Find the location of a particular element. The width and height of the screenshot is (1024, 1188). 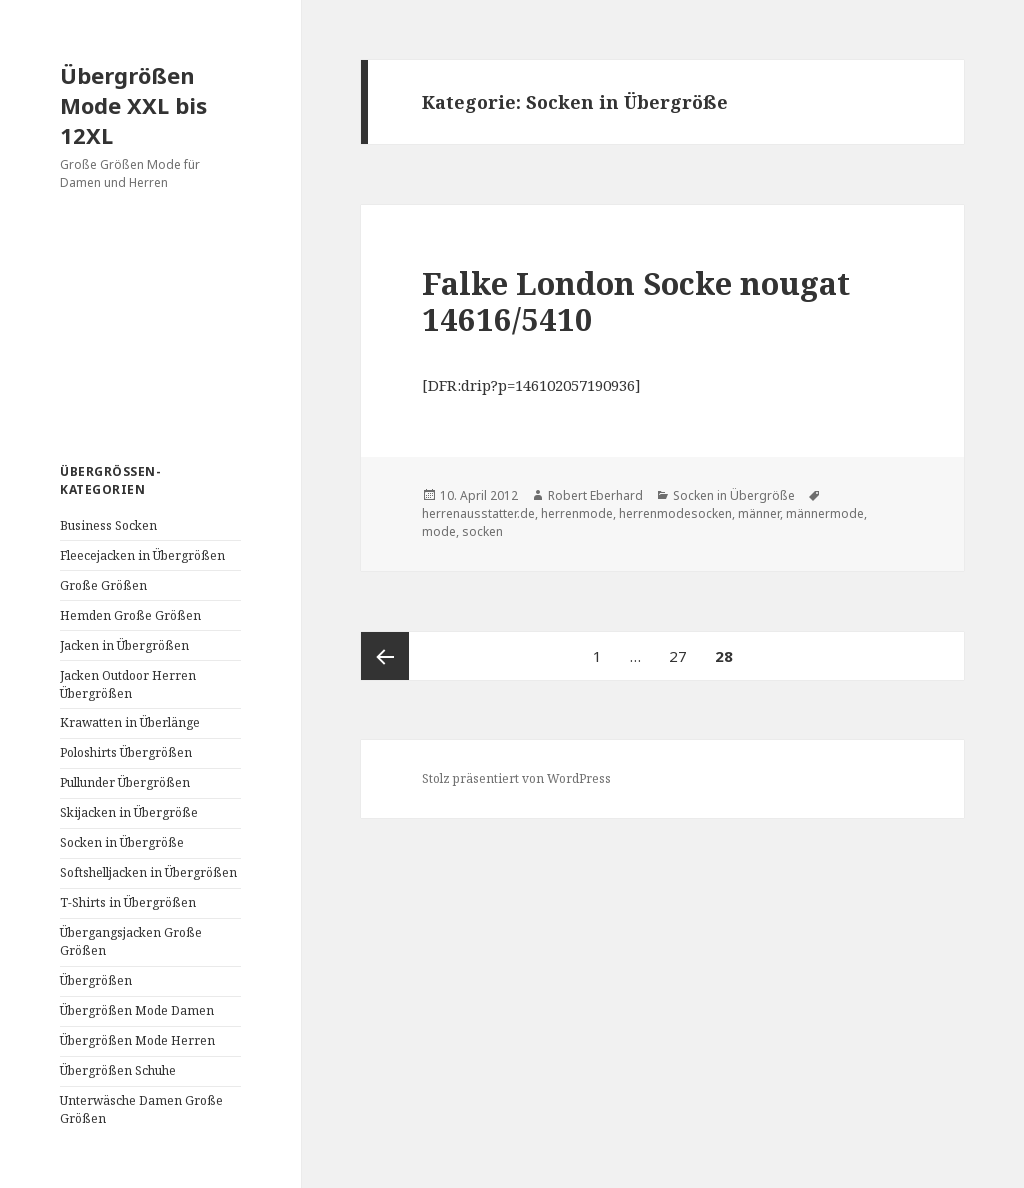

Übergrößen Mode XXL bis 12XL is located at coordinates (133, 105).